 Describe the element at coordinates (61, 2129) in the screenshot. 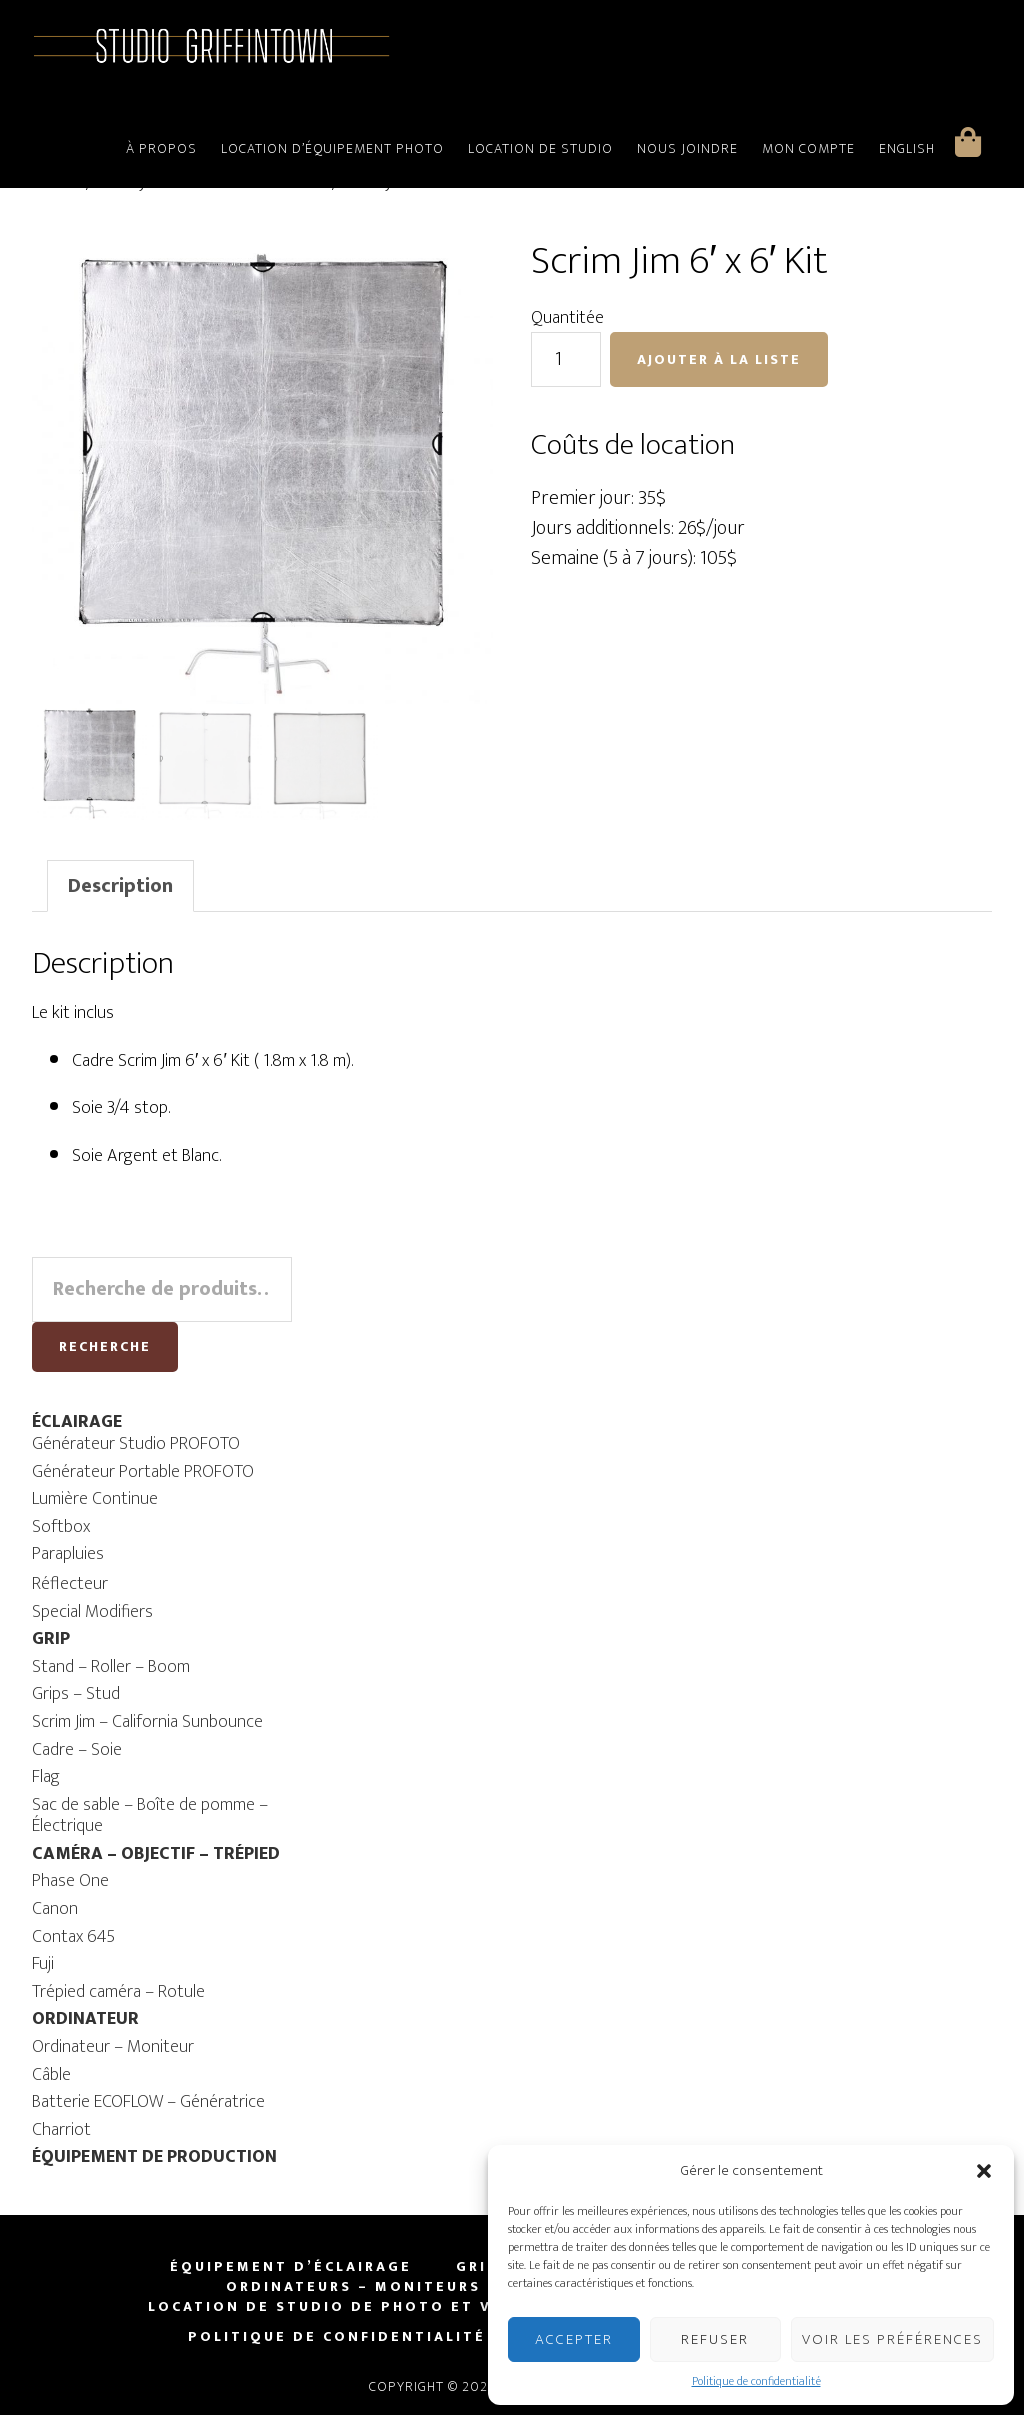

I see `Charriot` at that location.